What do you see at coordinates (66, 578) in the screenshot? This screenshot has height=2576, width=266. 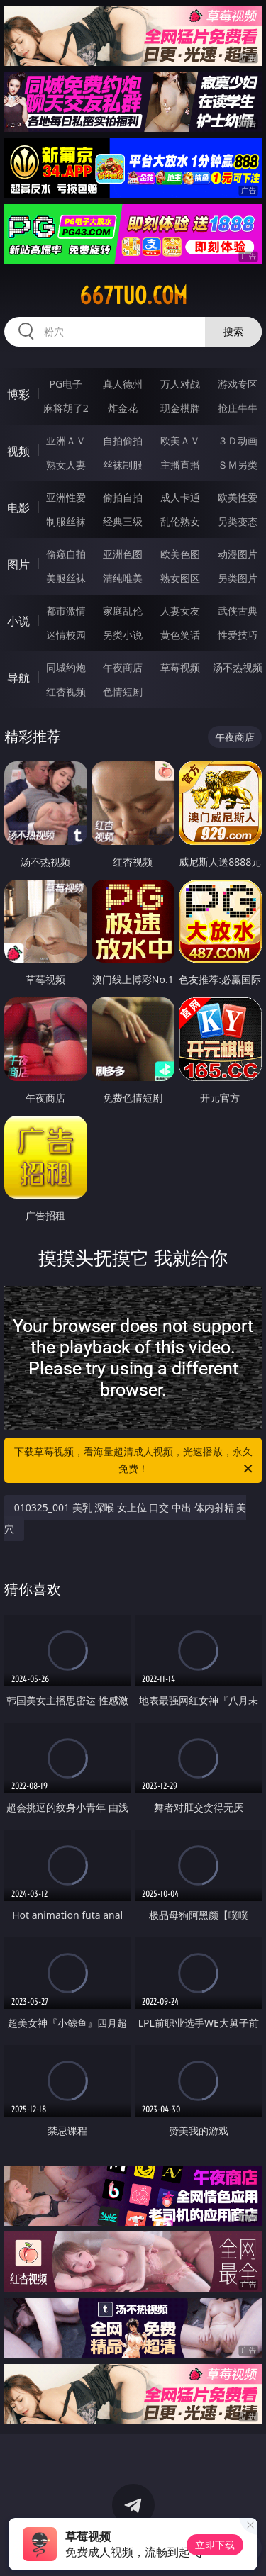 I see `美腿丝袜` at bounding box center [66, 578].